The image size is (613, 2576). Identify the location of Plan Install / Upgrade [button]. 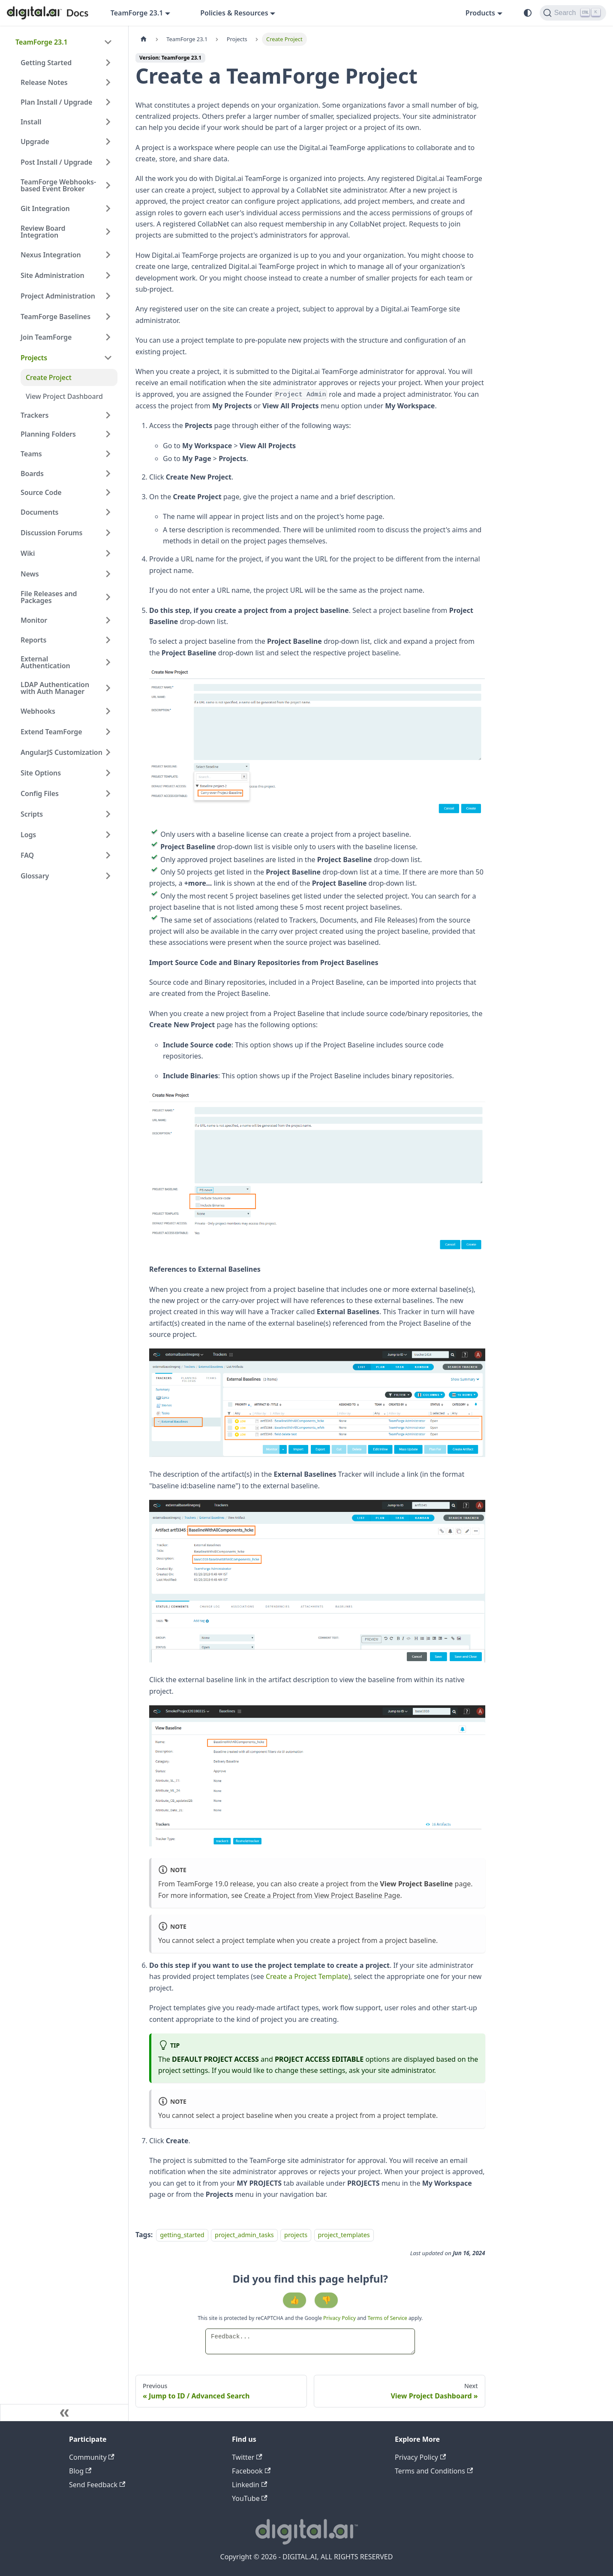
(56, 102).